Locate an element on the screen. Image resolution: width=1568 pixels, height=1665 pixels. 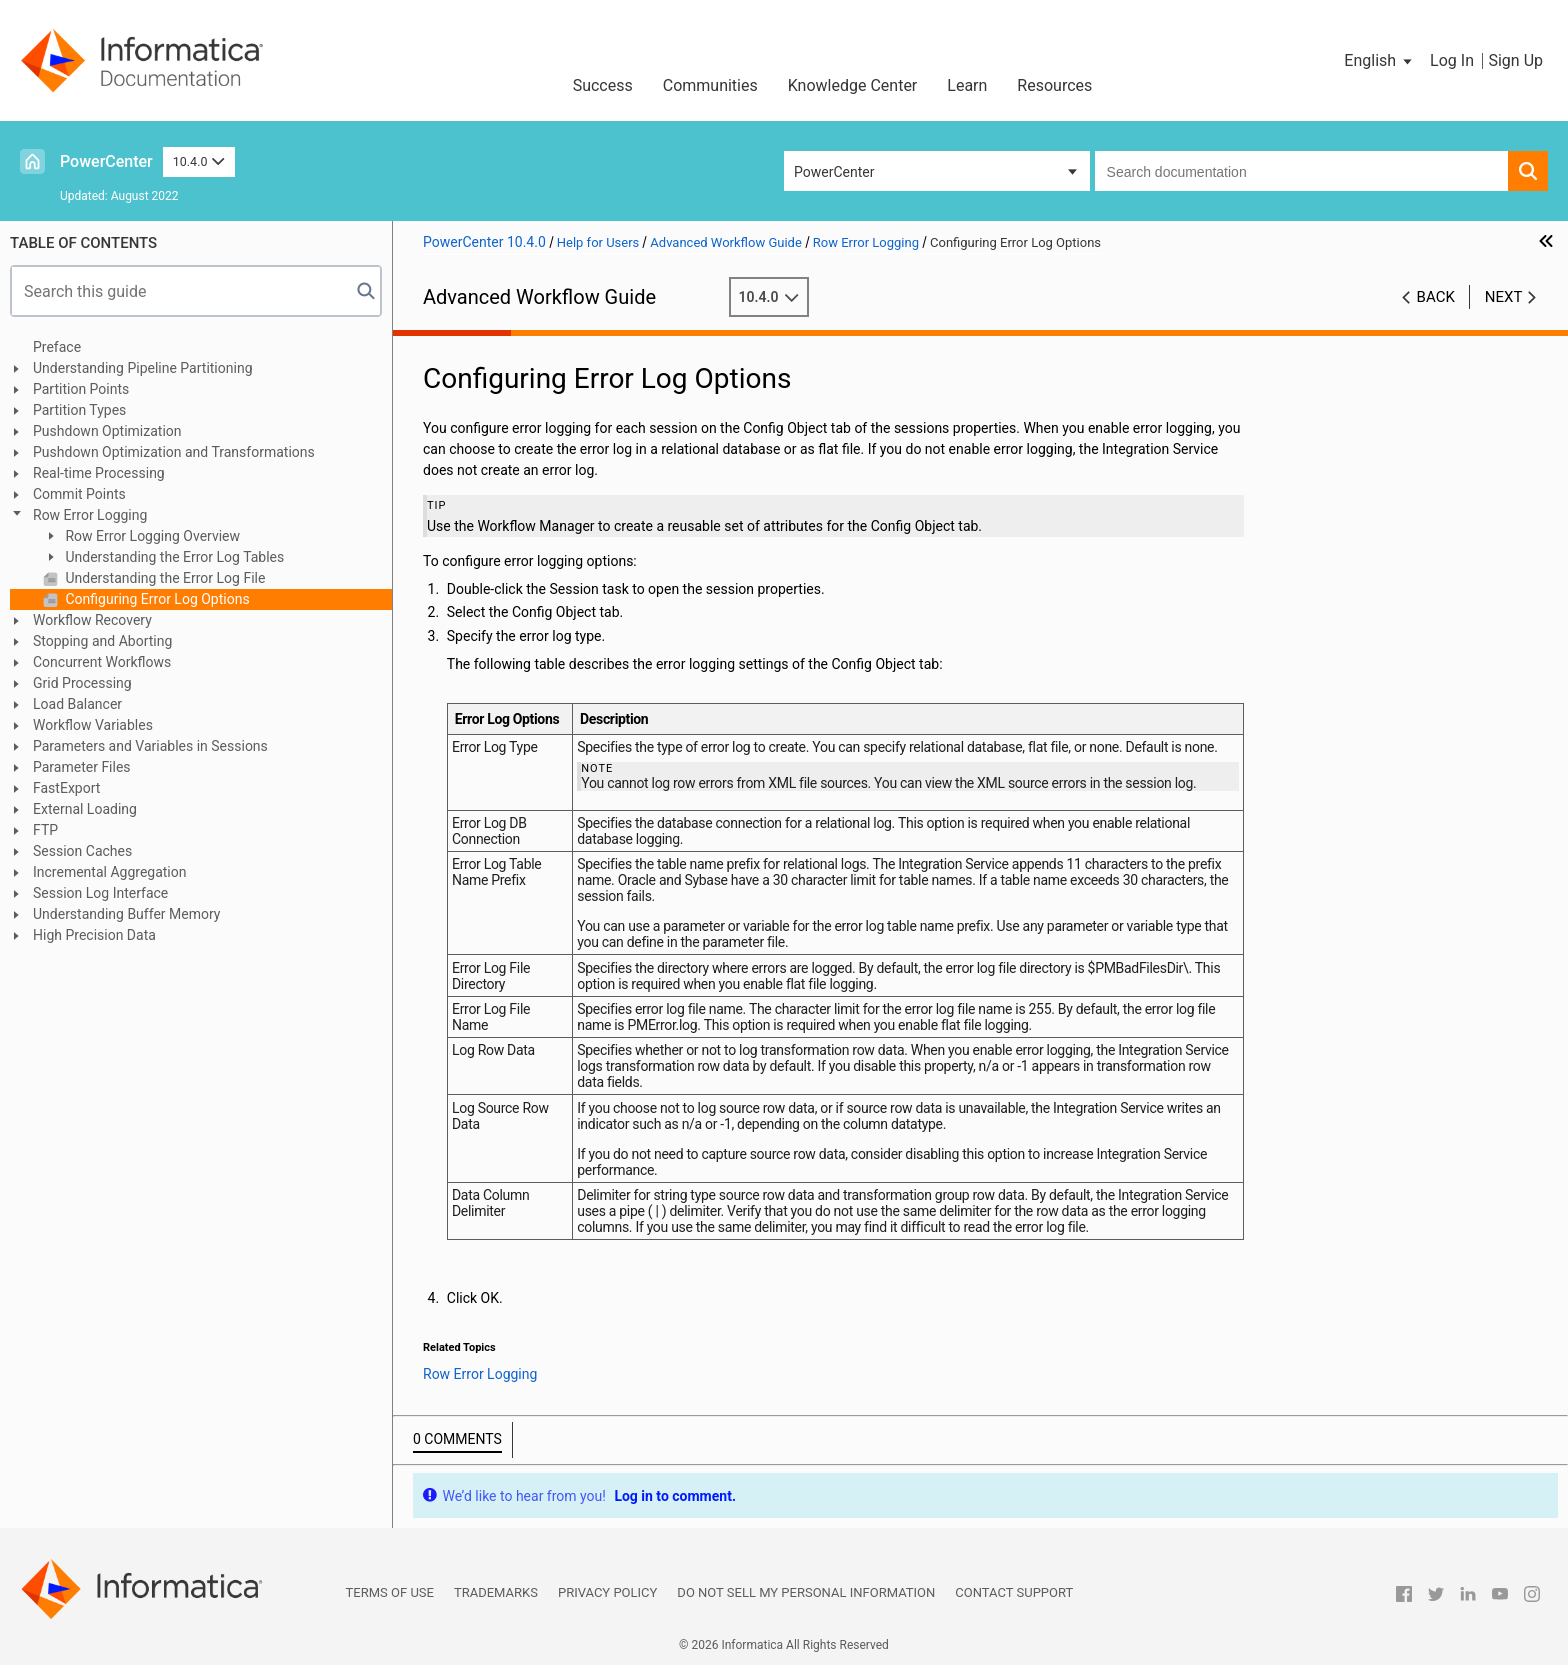
Parameter Files is located at coordinates (82, 767).